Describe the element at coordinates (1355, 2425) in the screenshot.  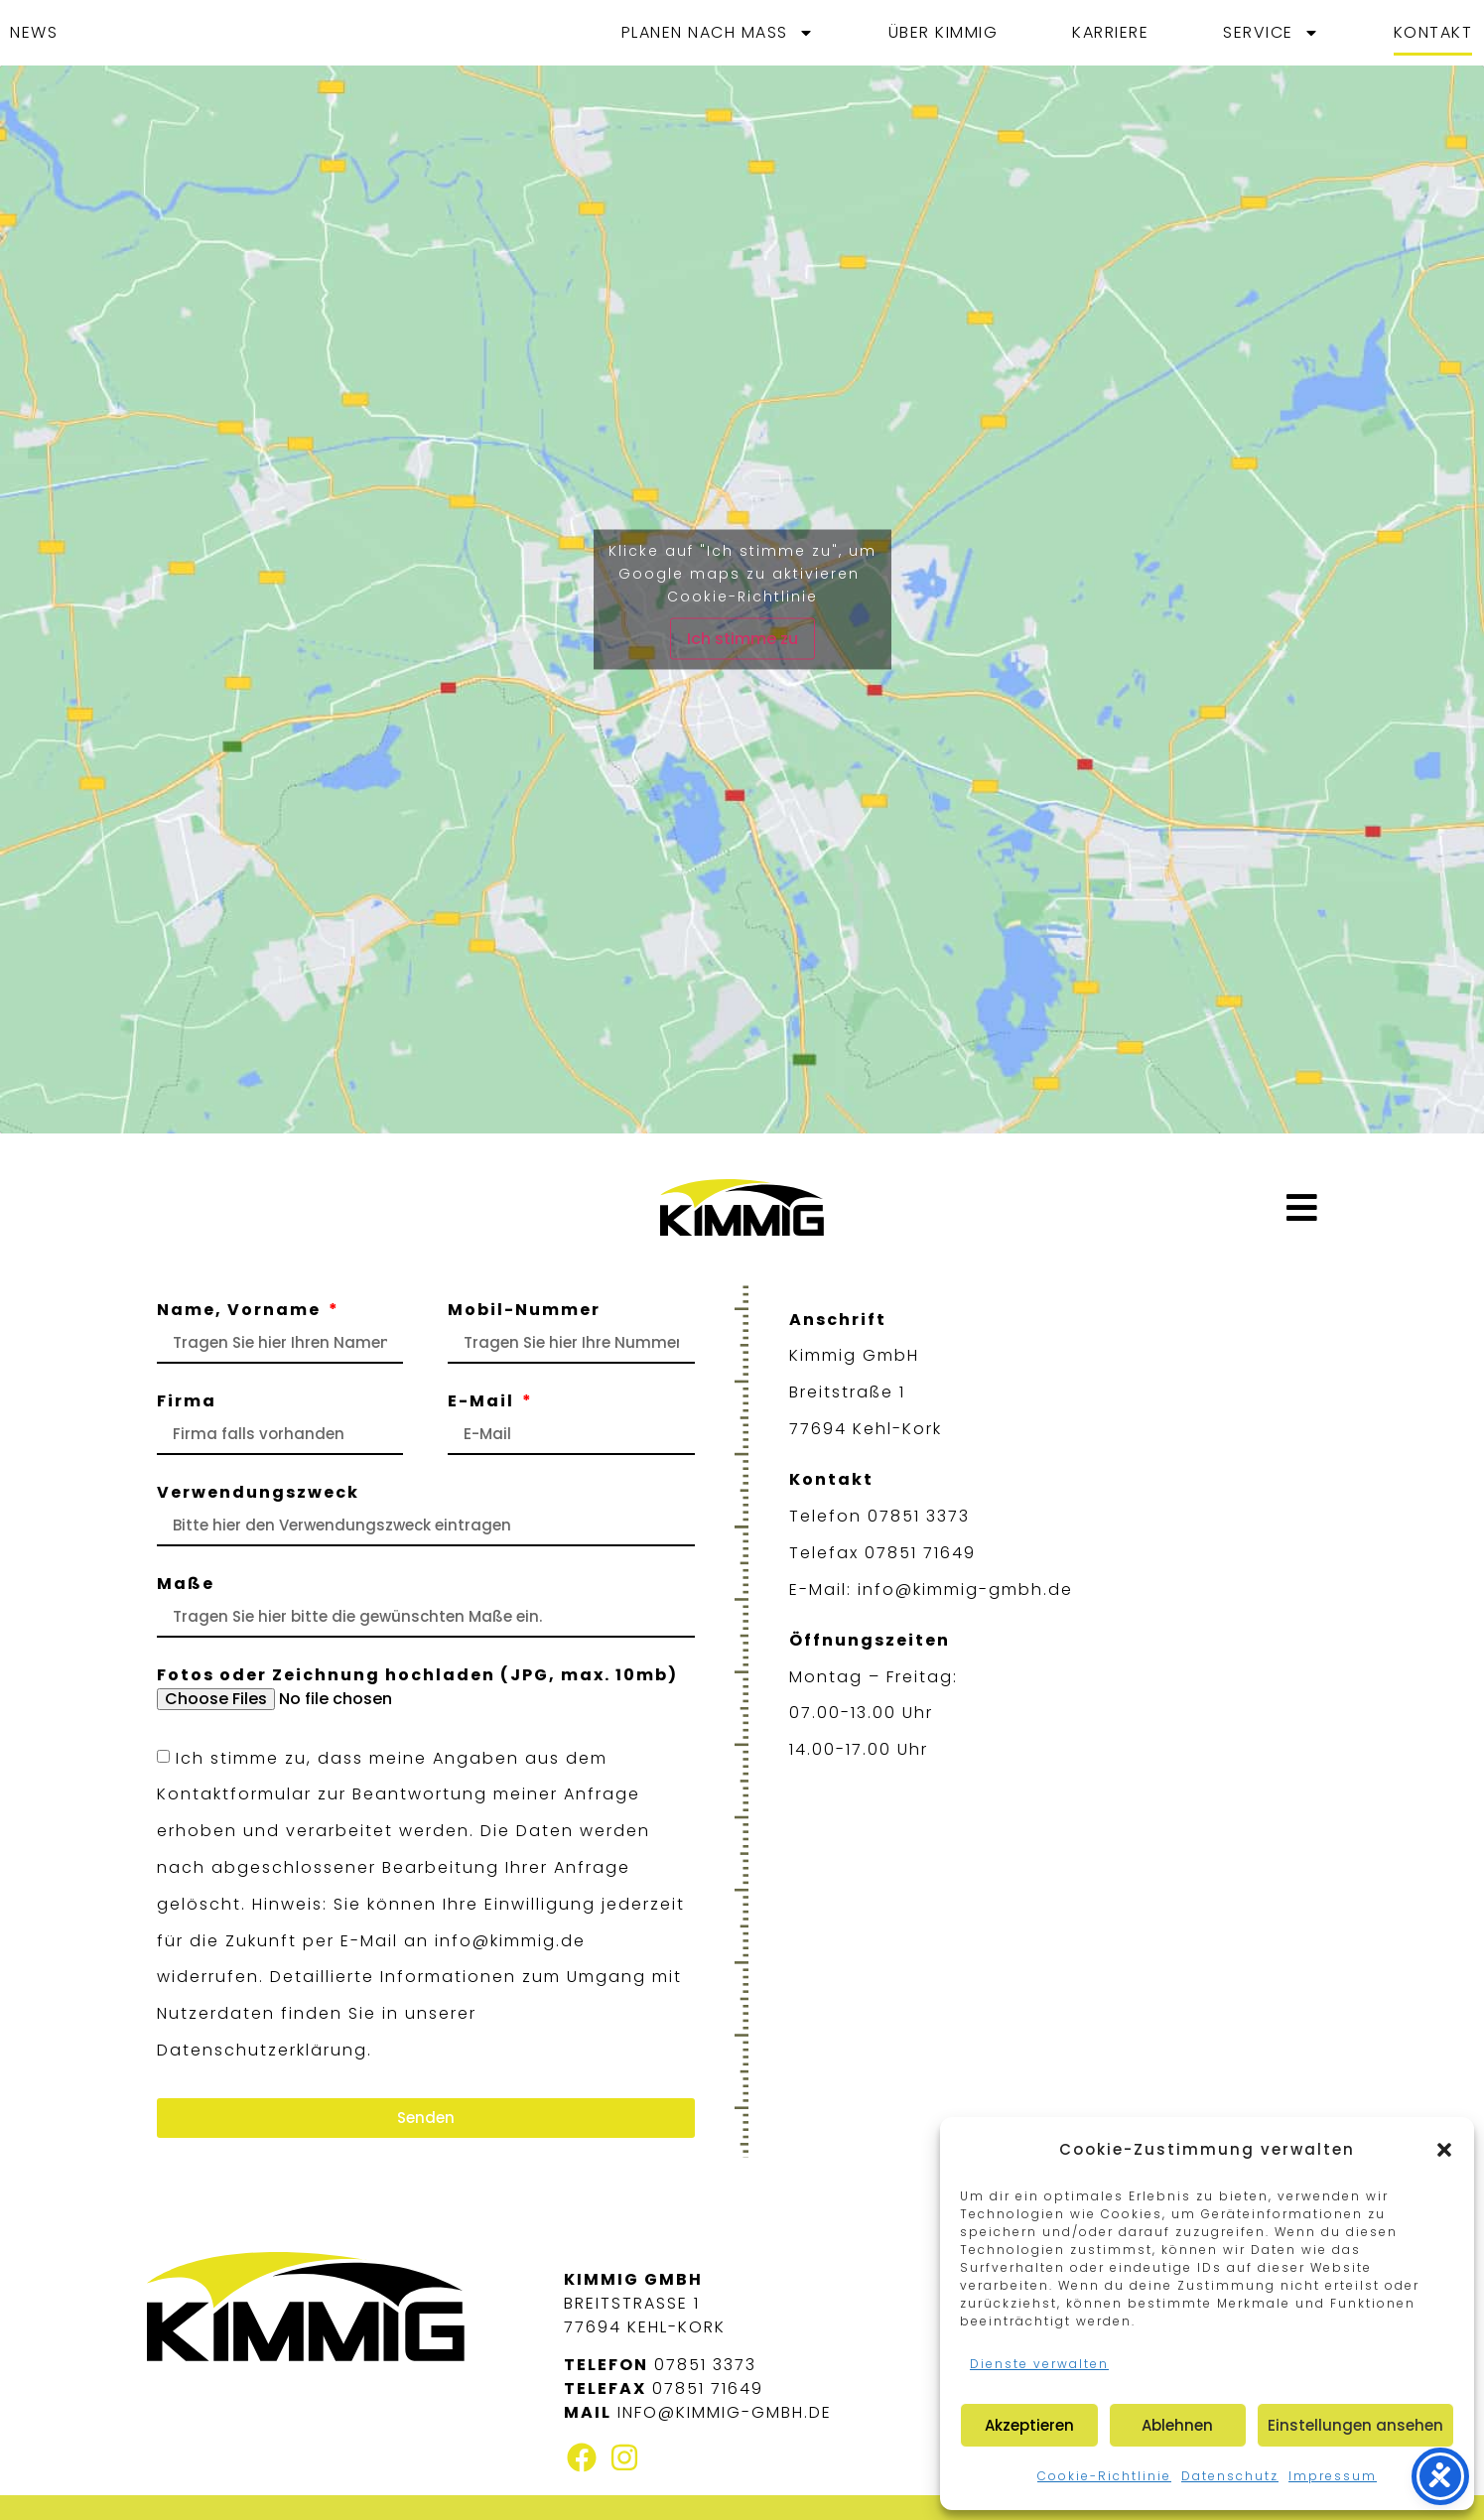
I see `Einstellungen ansehen` at that location.